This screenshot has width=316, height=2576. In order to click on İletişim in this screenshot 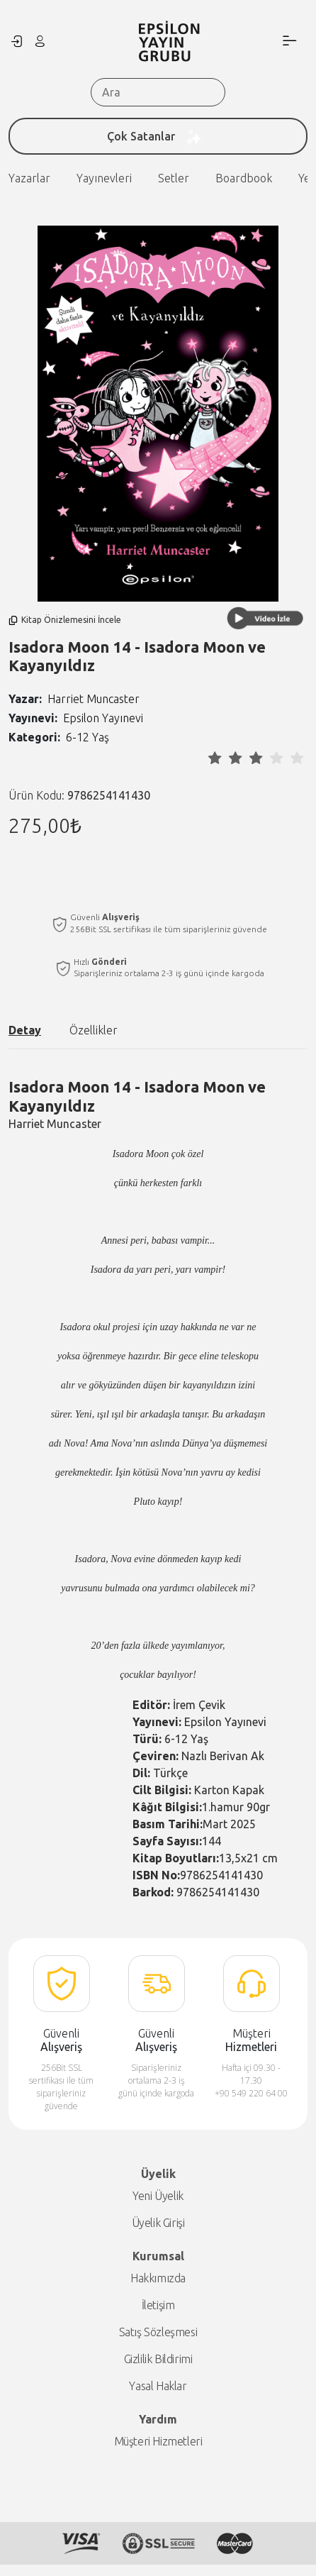, I will do `click(158, 2305)`.